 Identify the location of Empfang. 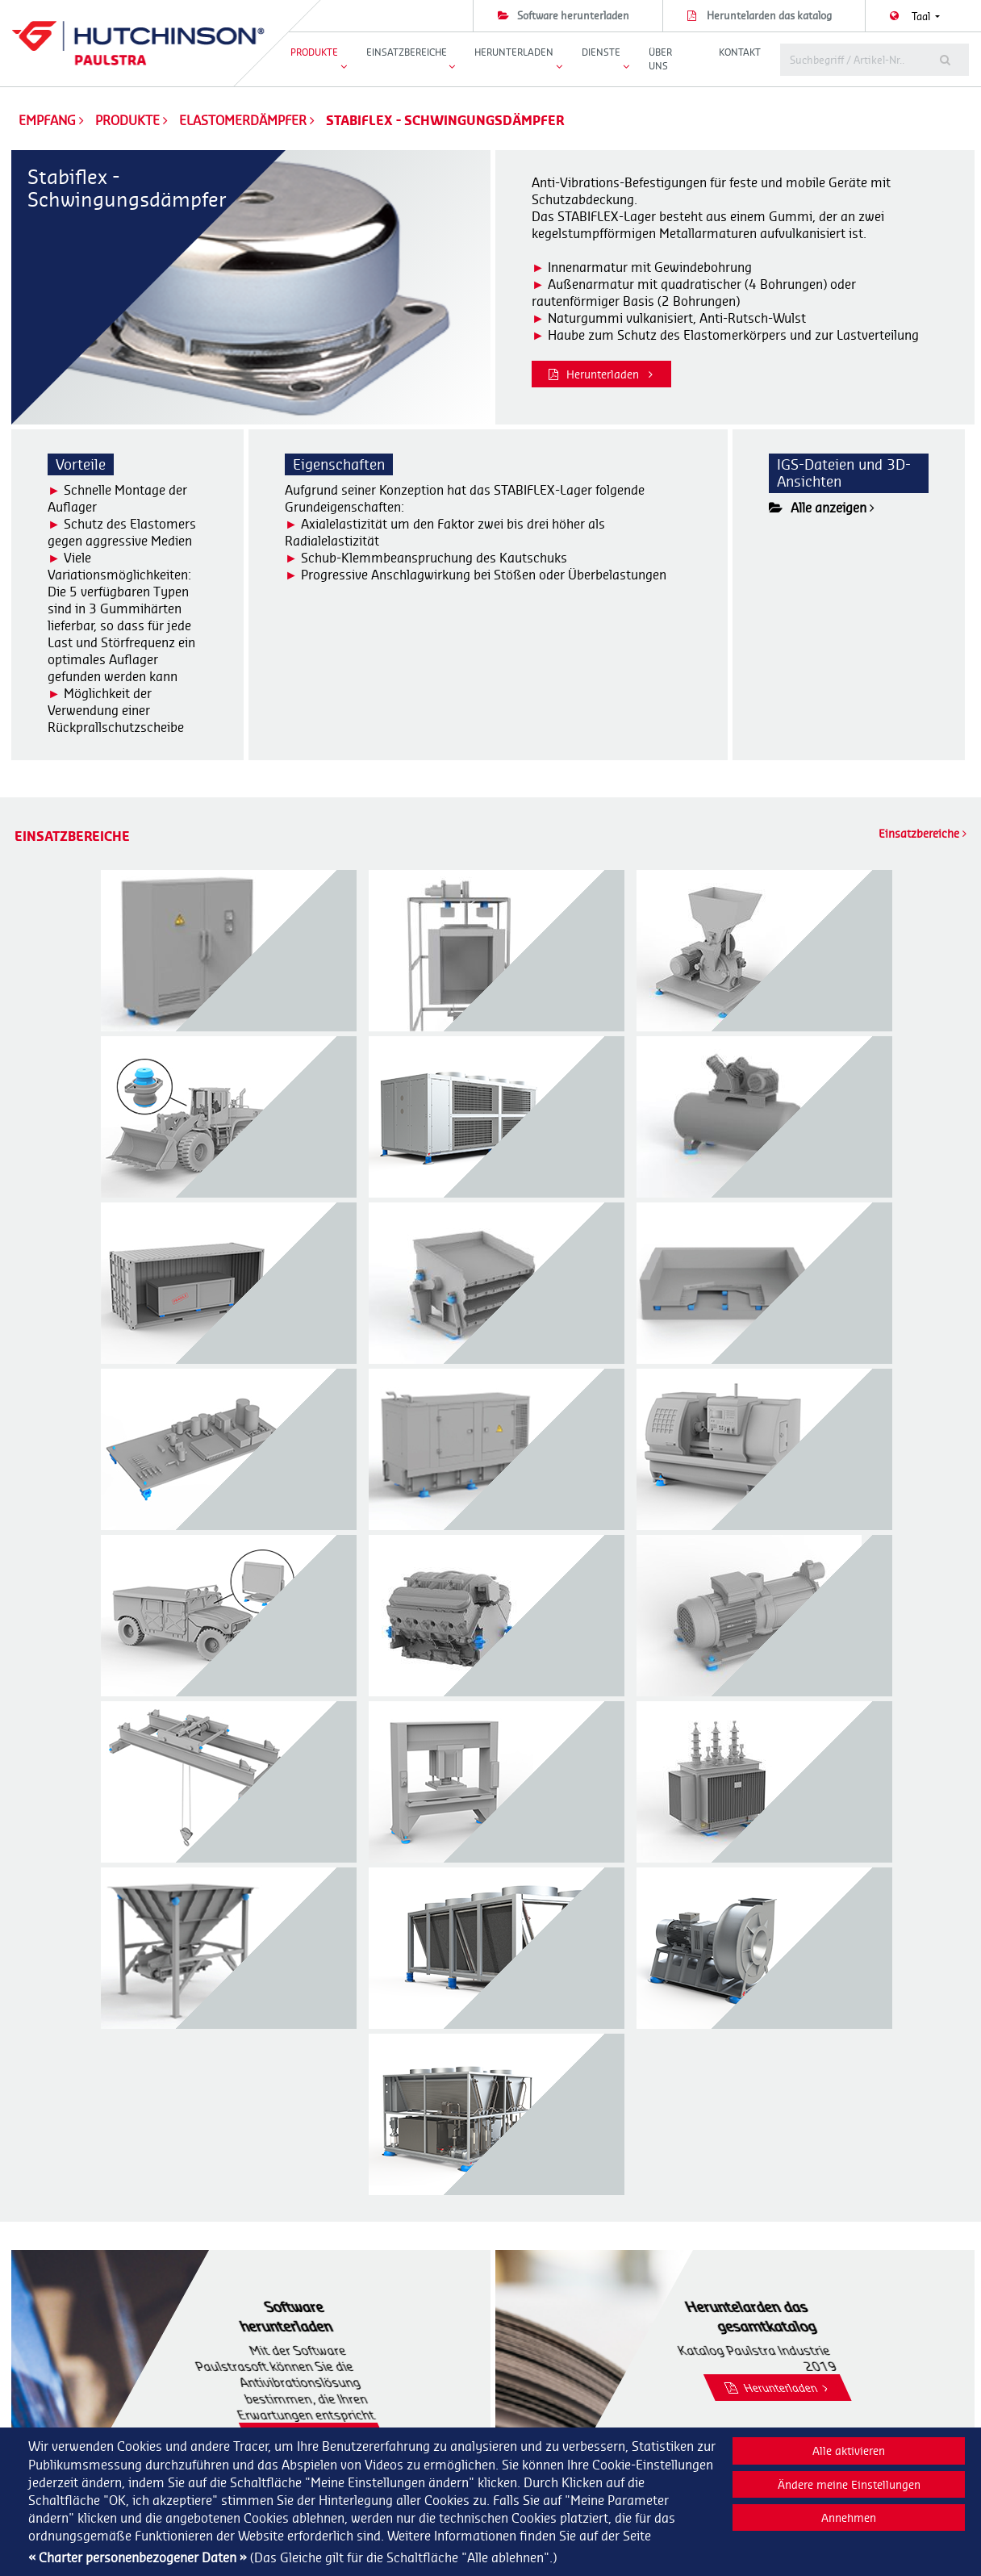
(47, 120).